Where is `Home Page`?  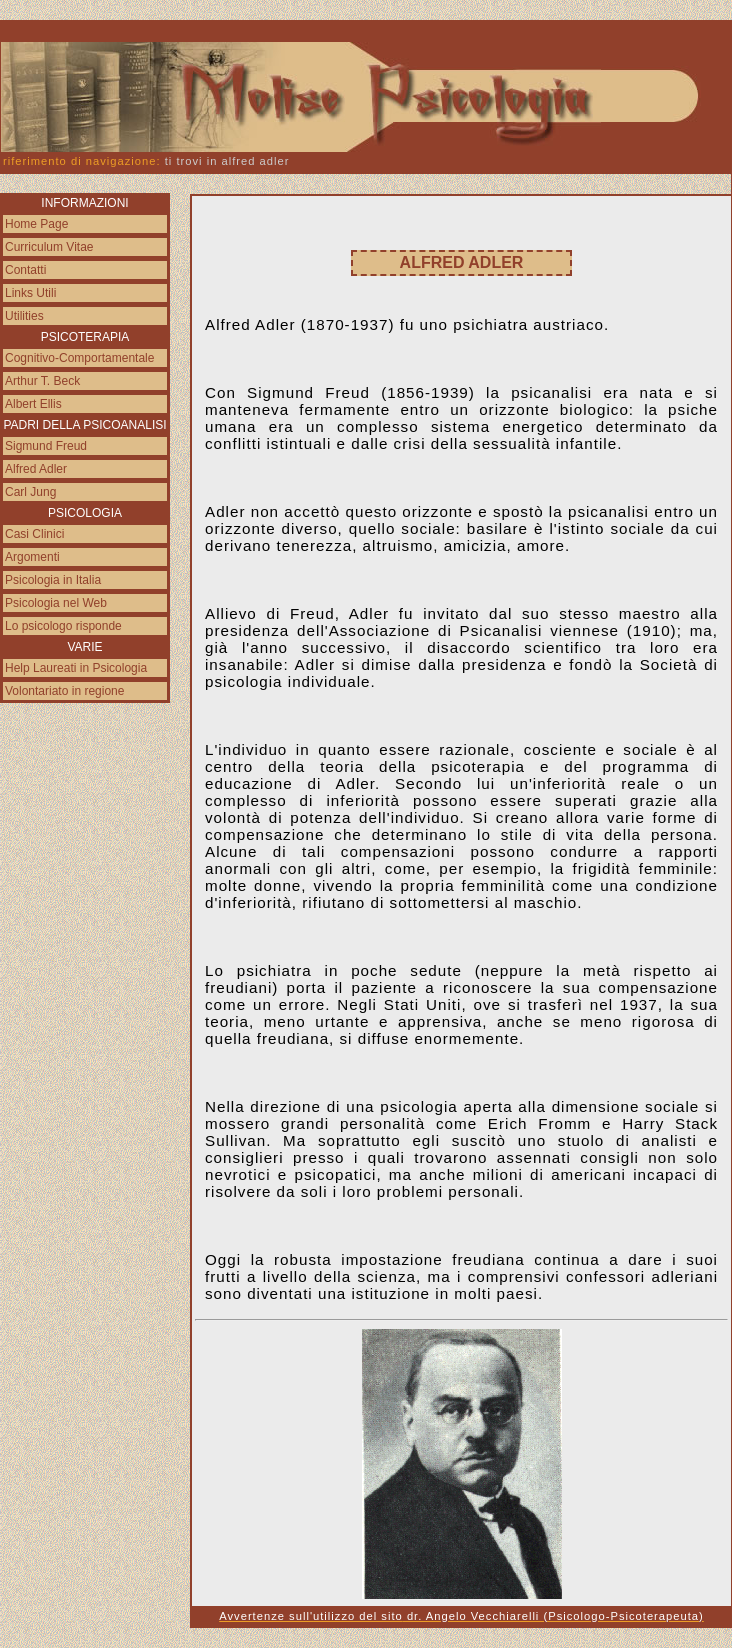
Home Page is located at coordinates (36, 224).